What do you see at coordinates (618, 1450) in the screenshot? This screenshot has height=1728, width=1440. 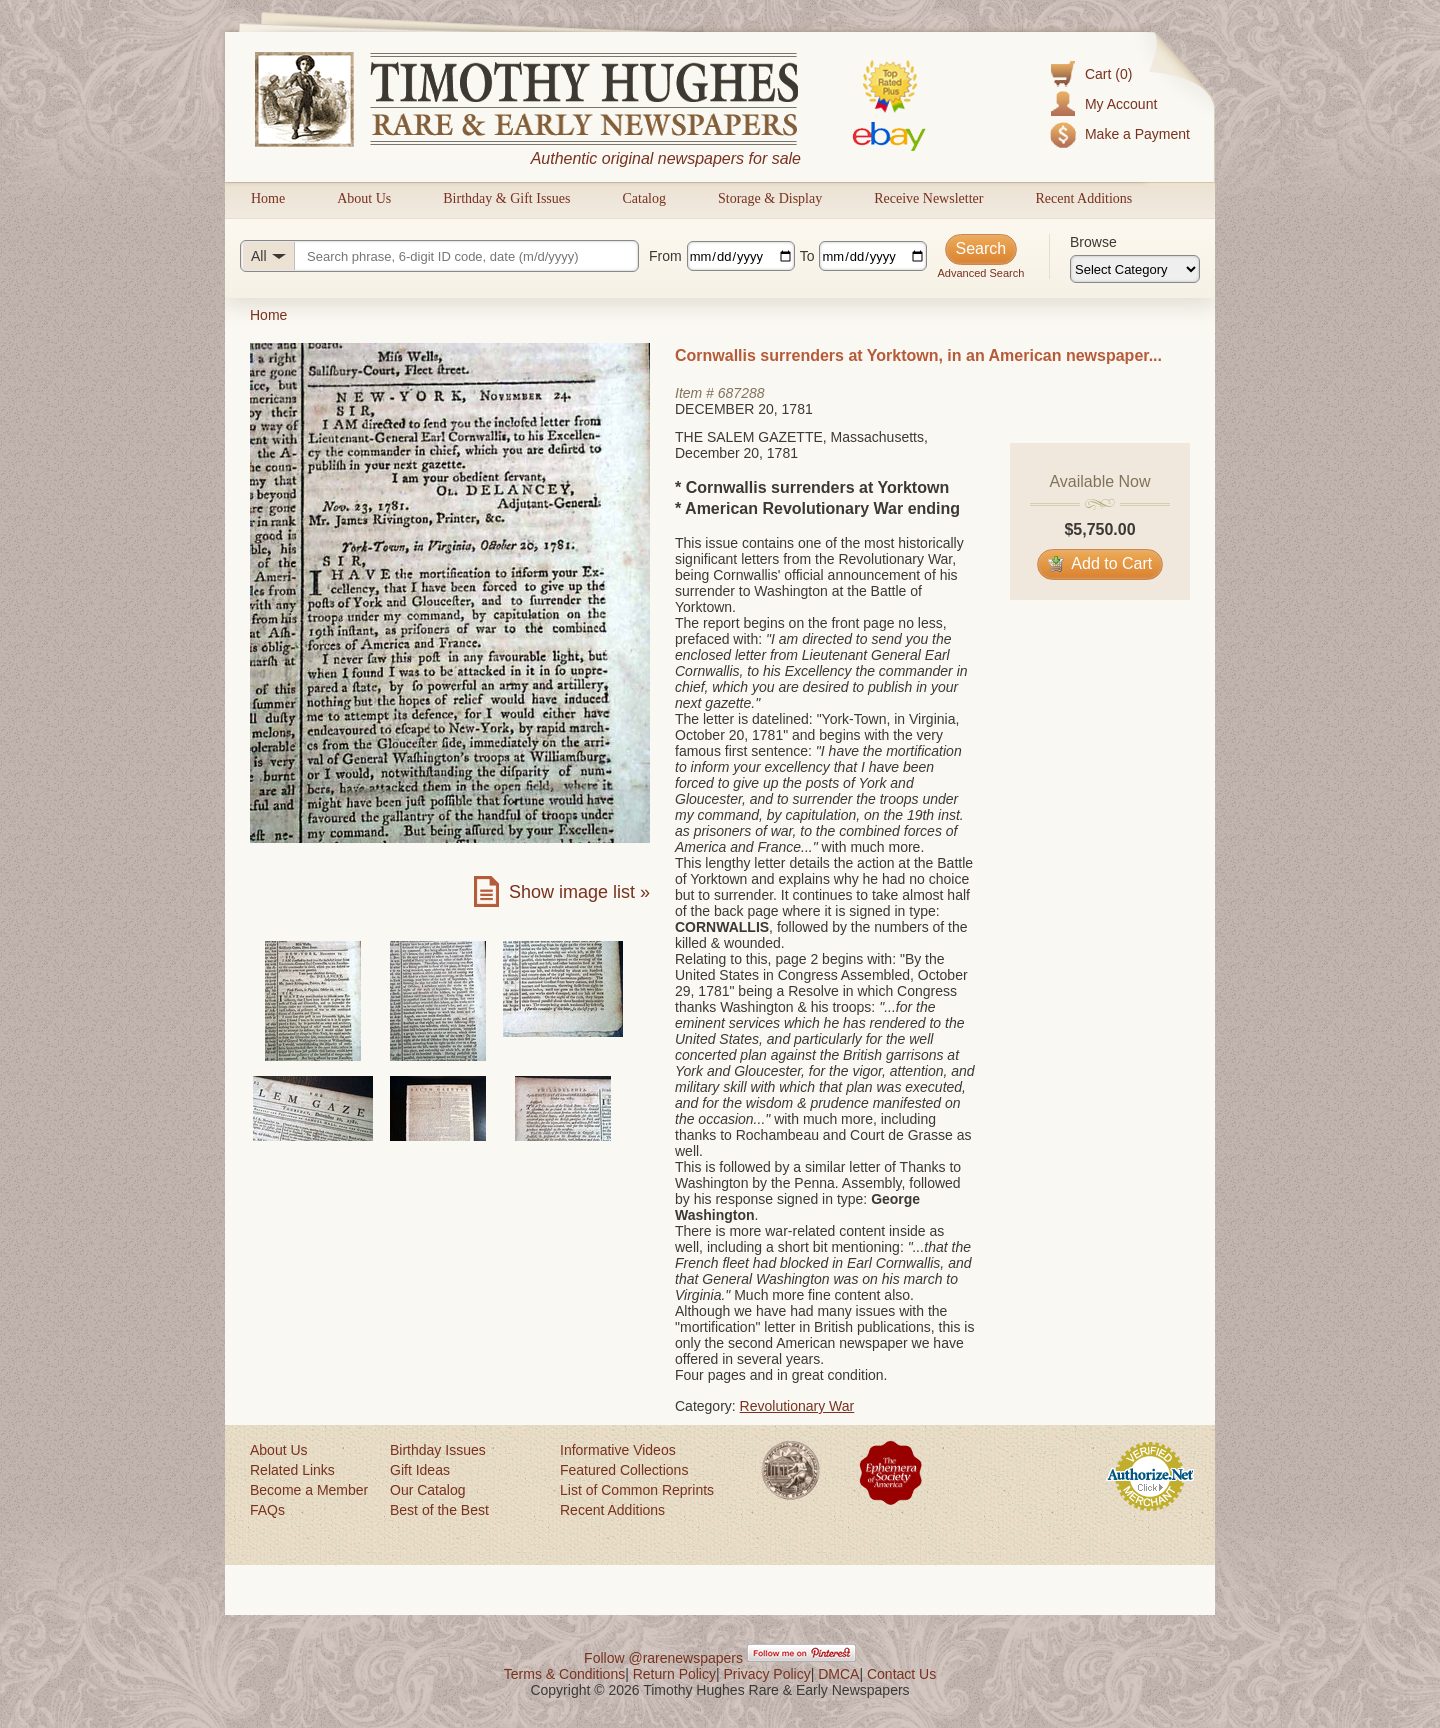 I see `Informative Videos` at bounding box center [618, 1450].